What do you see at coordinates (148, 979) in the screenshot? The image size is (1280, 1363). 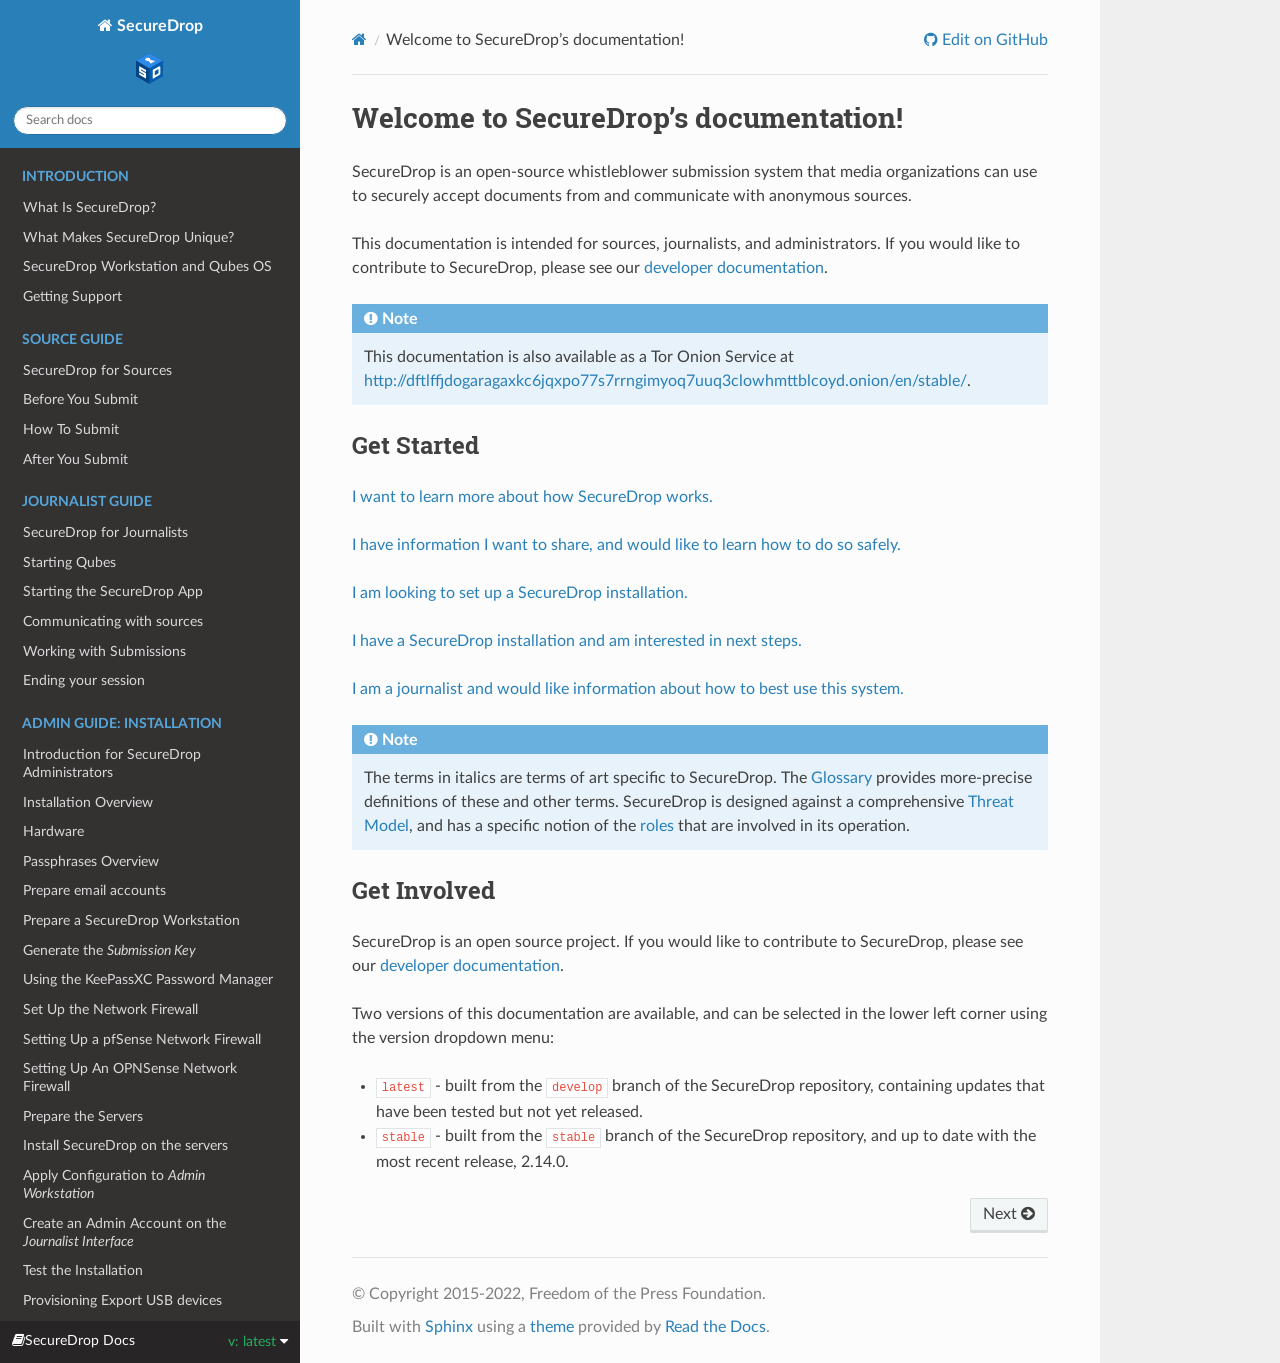 I see `Using the KeePassXC Password Manager` at bounding box center [148, 979].